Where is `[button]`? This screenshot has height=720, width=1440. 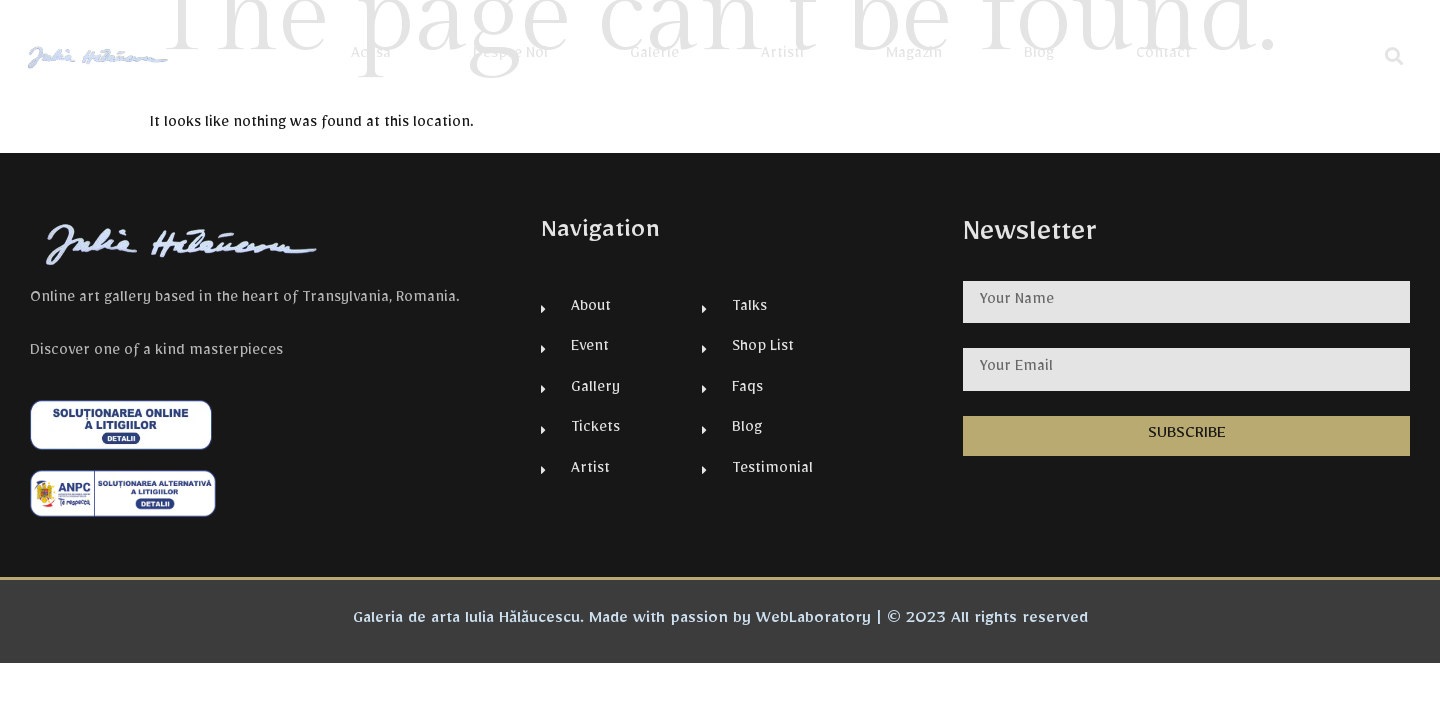 [button] is located at coordinates (1394, 55).